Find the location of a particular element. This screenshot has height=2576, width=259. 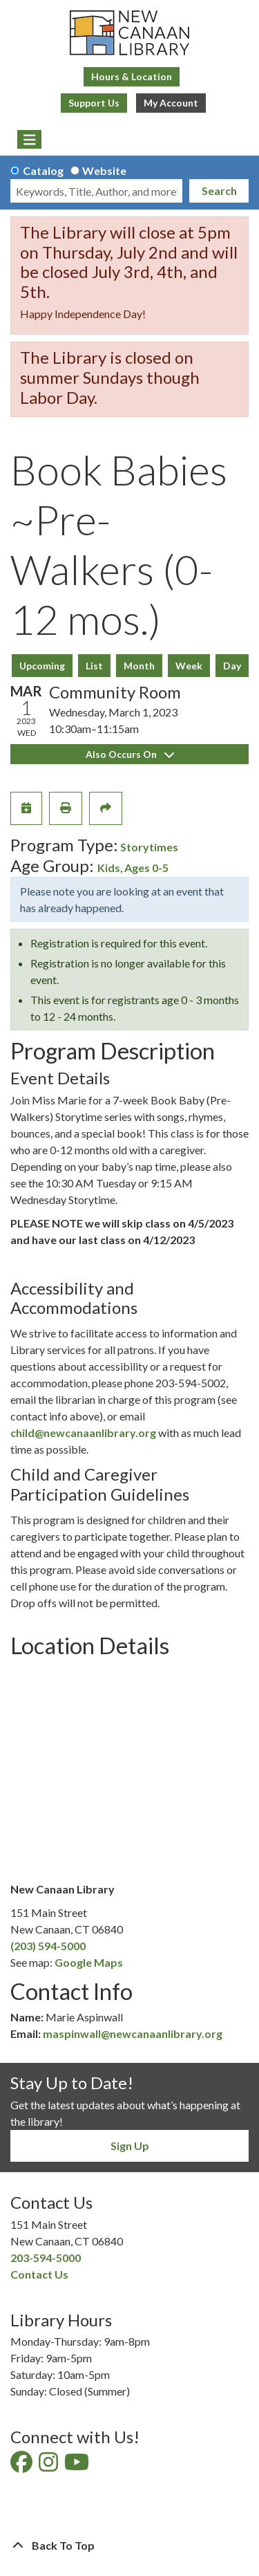

(203) 594-5000 is located at coordinates (48, 1945).